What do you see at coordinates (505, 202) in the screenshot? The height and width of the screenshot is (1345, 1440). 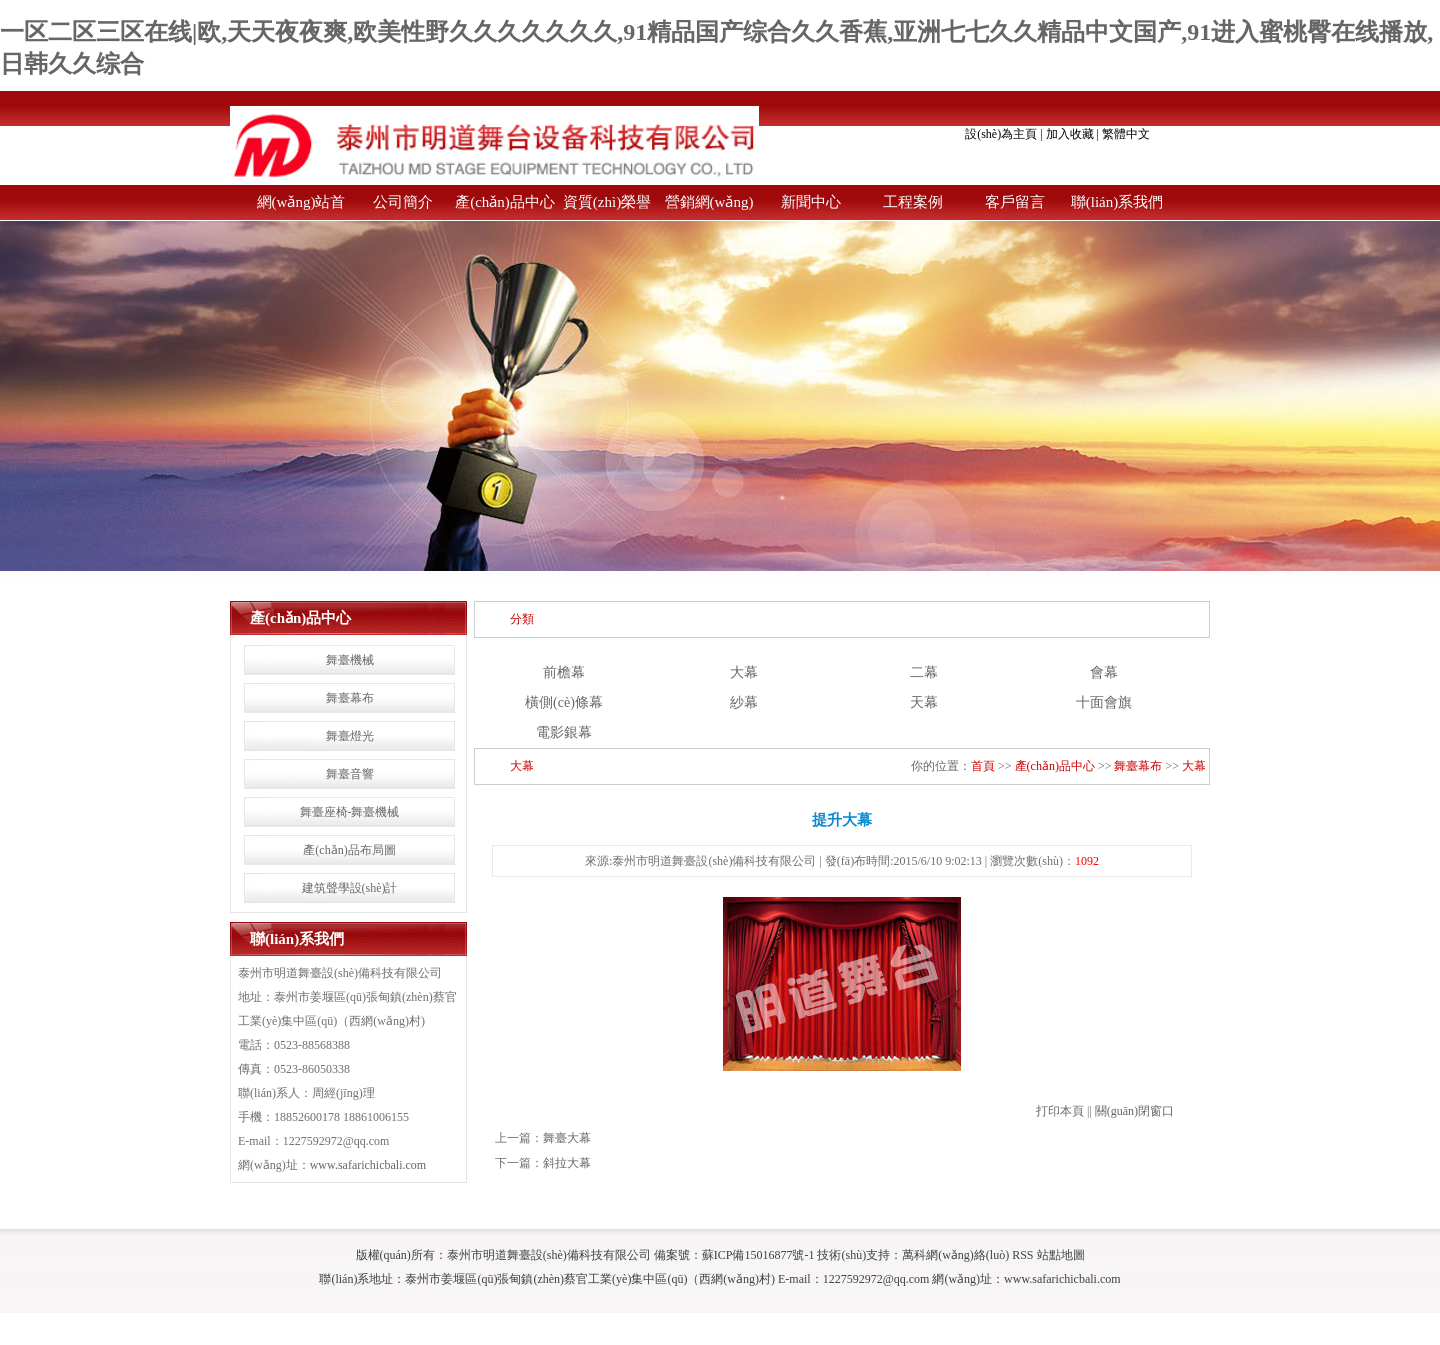 I see `產(chǎn)品中心` at bounding box center [505, 202].